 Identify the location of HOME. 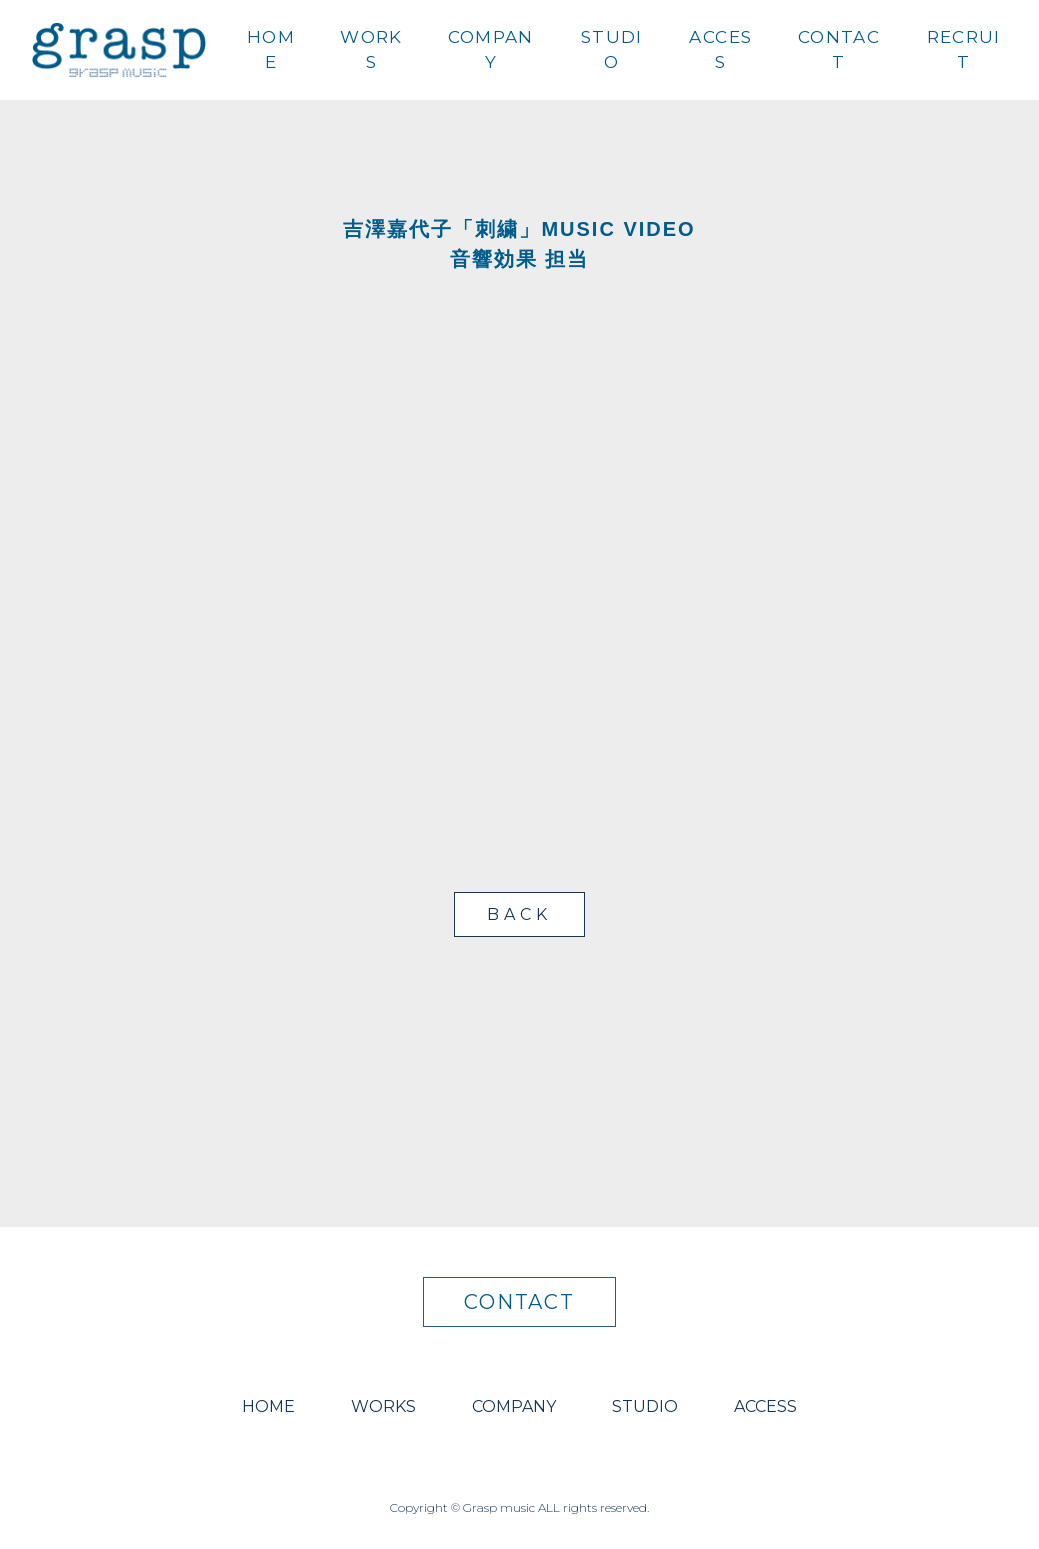
(271, 50).